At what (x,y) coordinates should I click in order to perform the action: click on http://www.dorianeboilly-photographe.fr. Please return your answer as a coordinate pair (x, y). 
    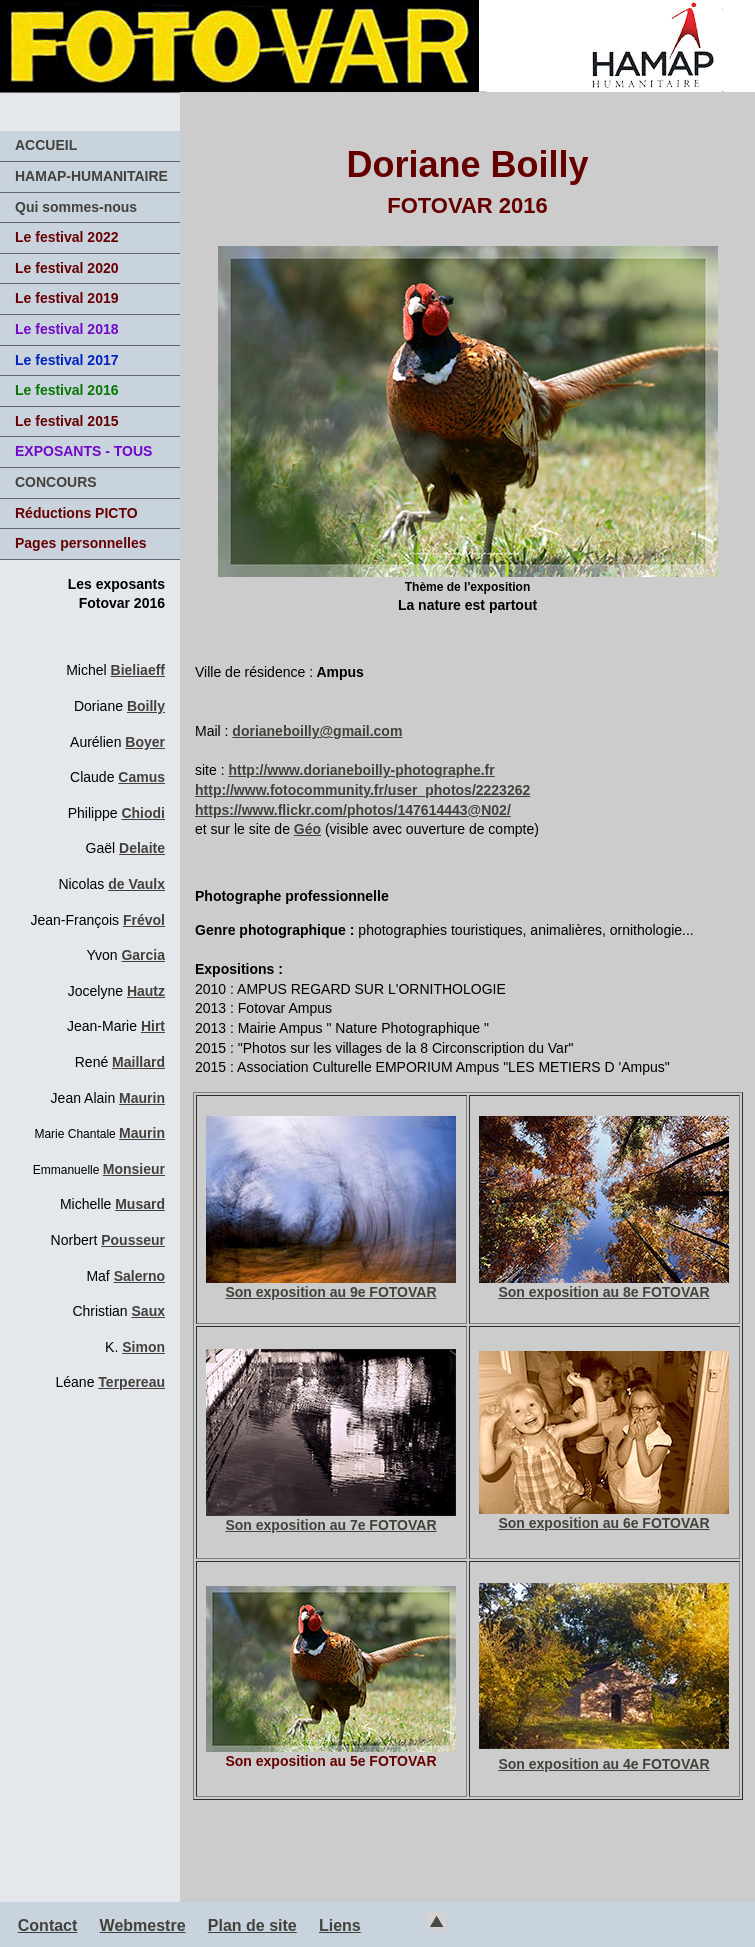
    Looking at the image, I should click on (361, 770).